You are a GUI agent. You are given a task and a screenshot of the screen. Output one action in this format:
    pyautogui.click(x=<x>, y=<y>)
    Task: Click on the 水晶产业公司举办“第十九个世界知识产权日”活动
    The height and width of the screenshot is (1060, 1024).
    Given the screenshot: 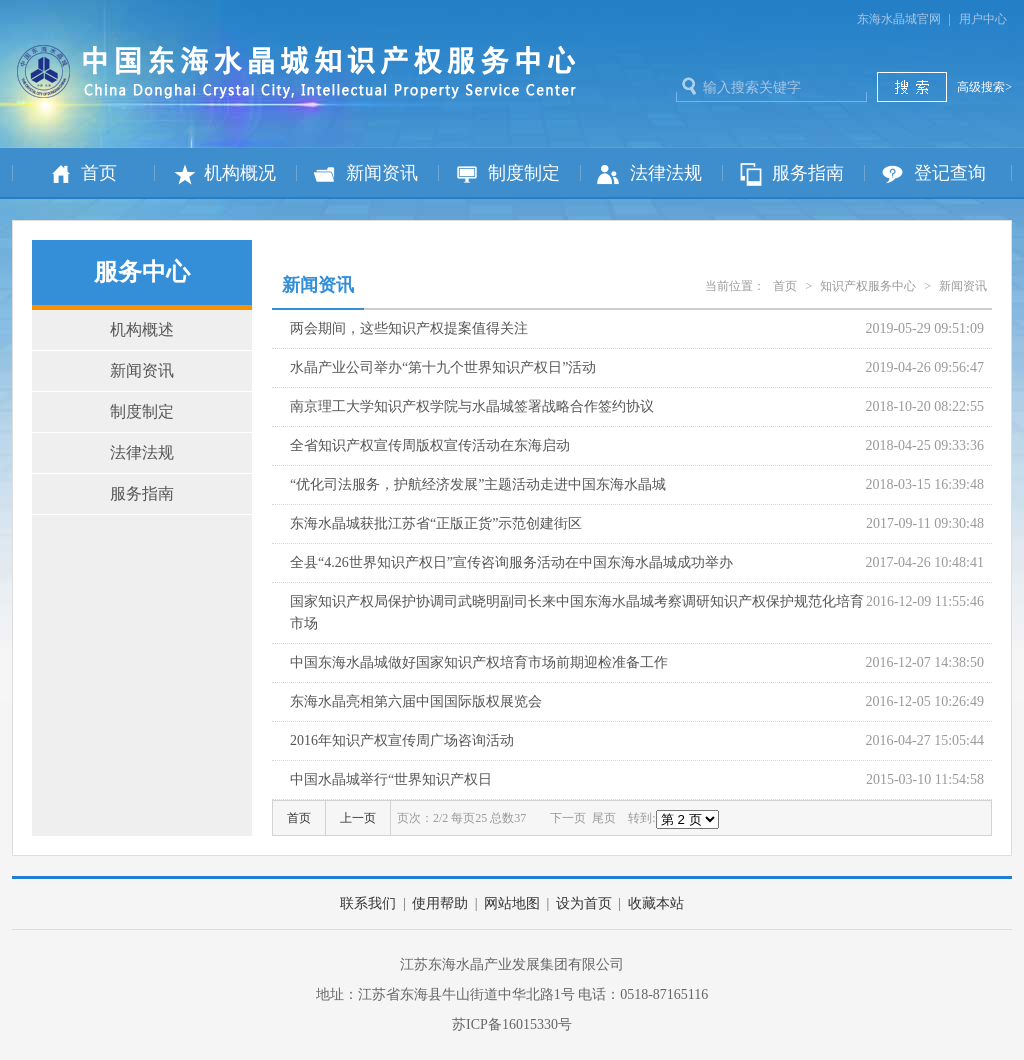 What is the action you would take?
    pyautogui.click(x=443, y=367)
    